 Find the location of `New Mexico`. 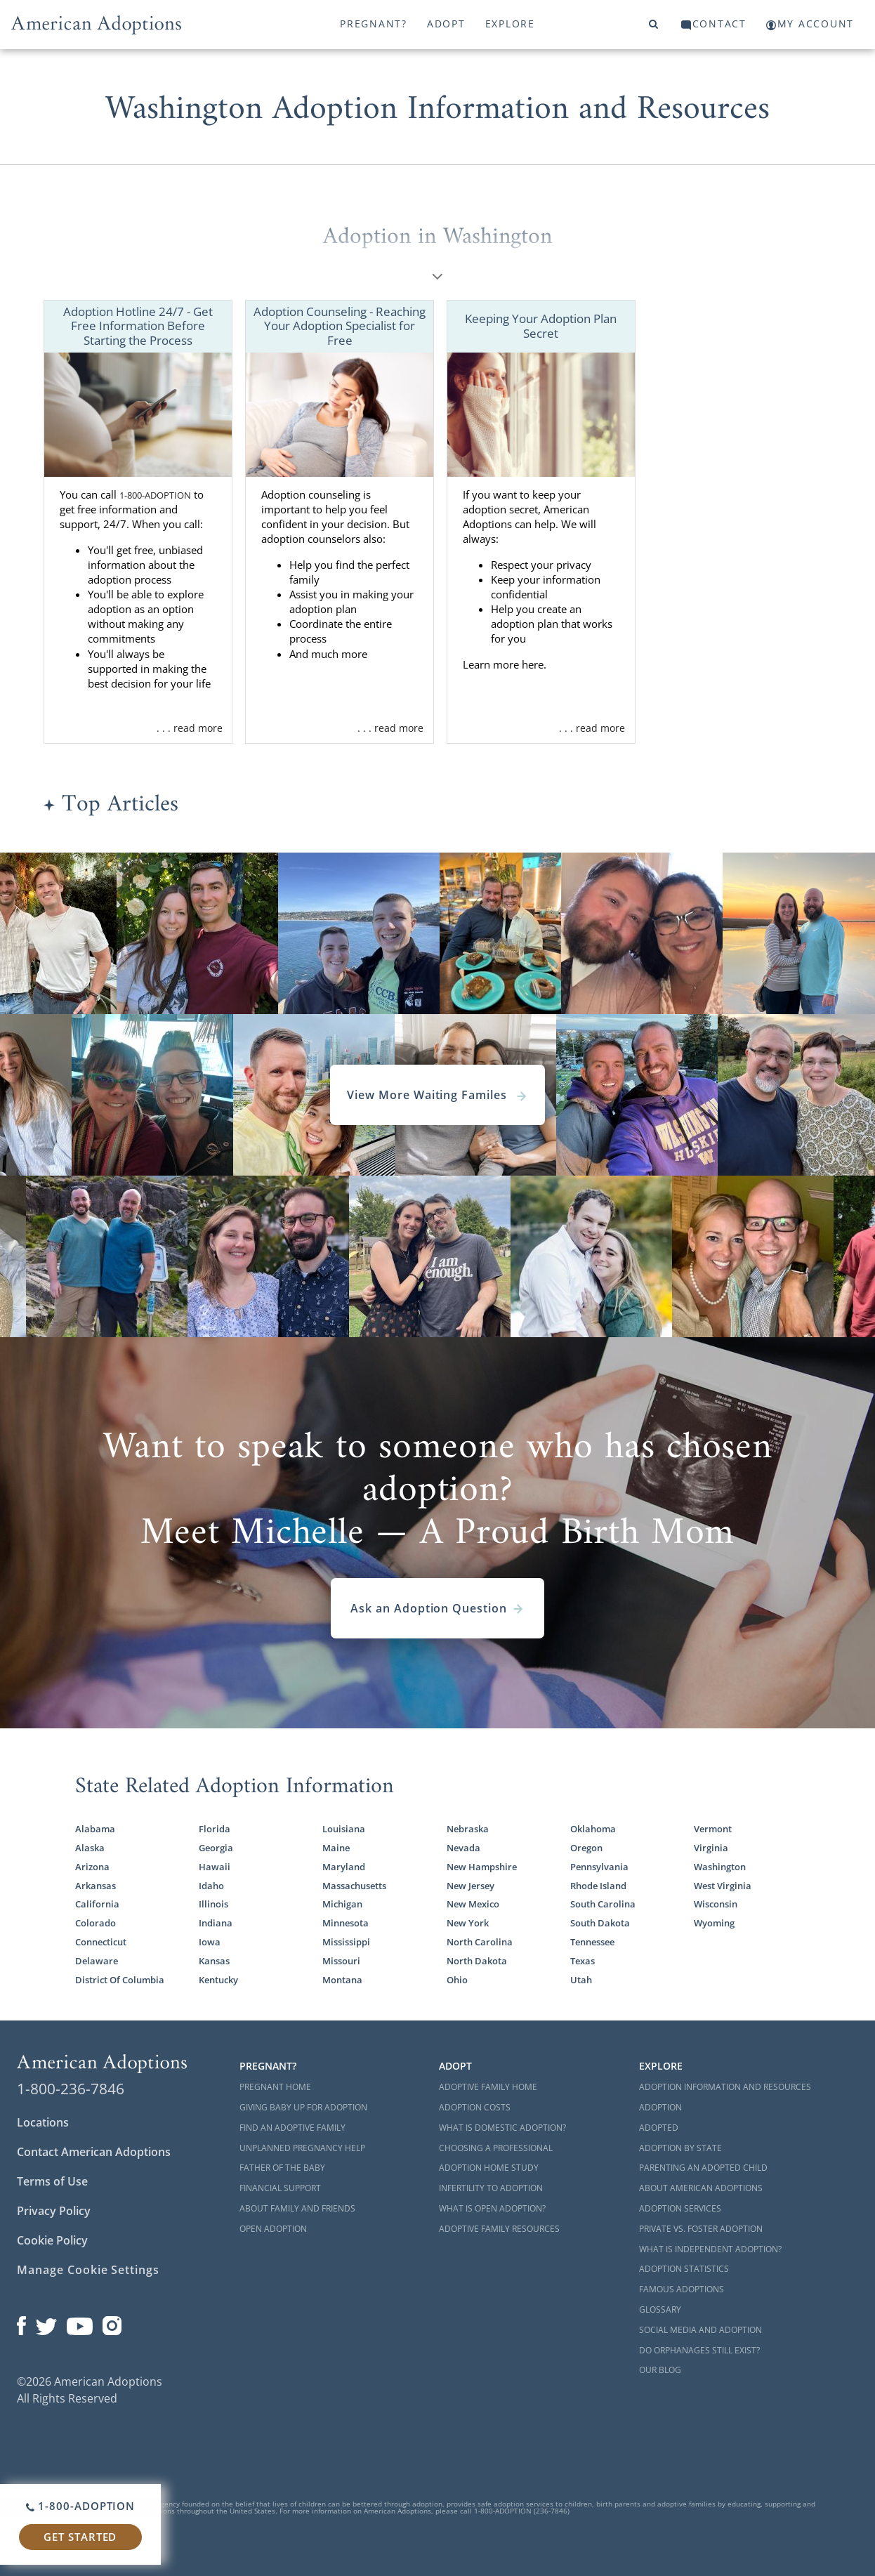

New Mexico is located at coordinates (473, 1904).